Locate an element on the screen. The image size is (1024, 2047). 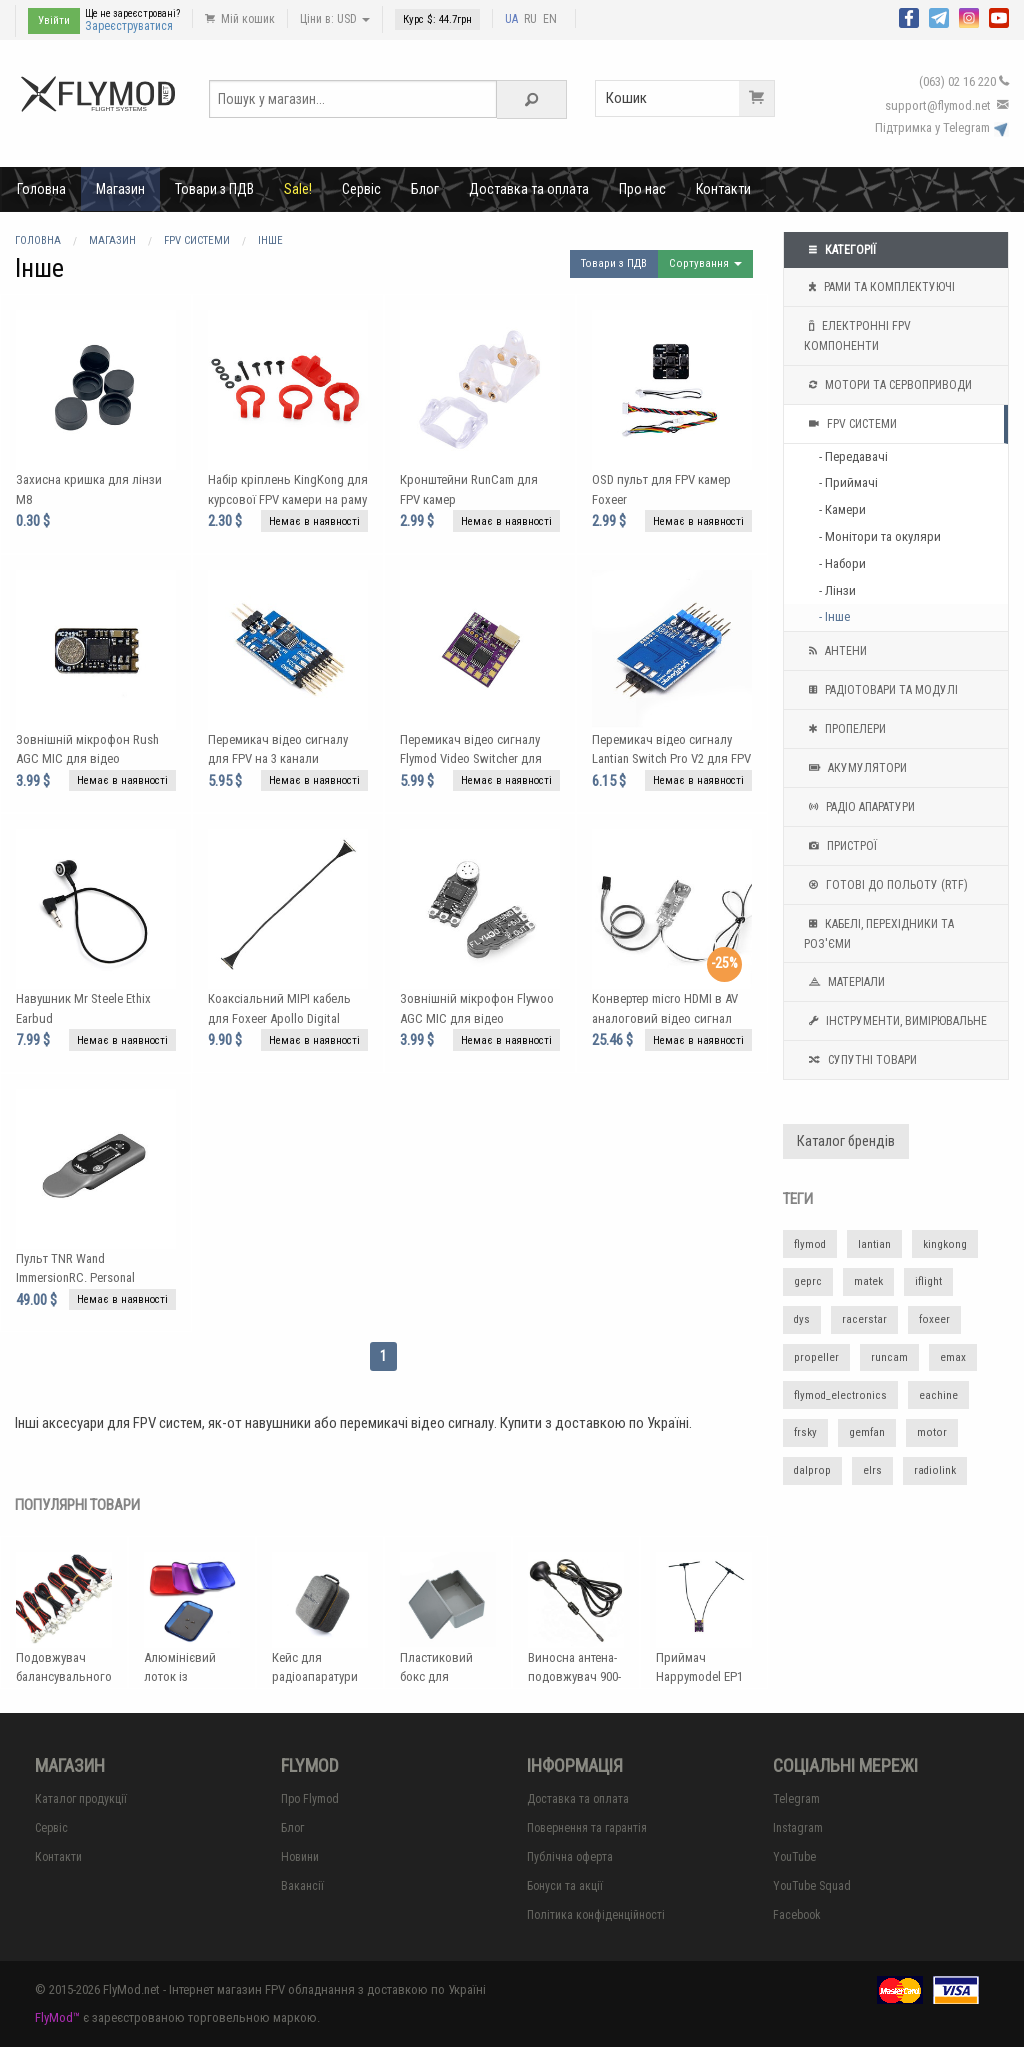
Рами та комплектуючі is located at coordinates (879, 287).